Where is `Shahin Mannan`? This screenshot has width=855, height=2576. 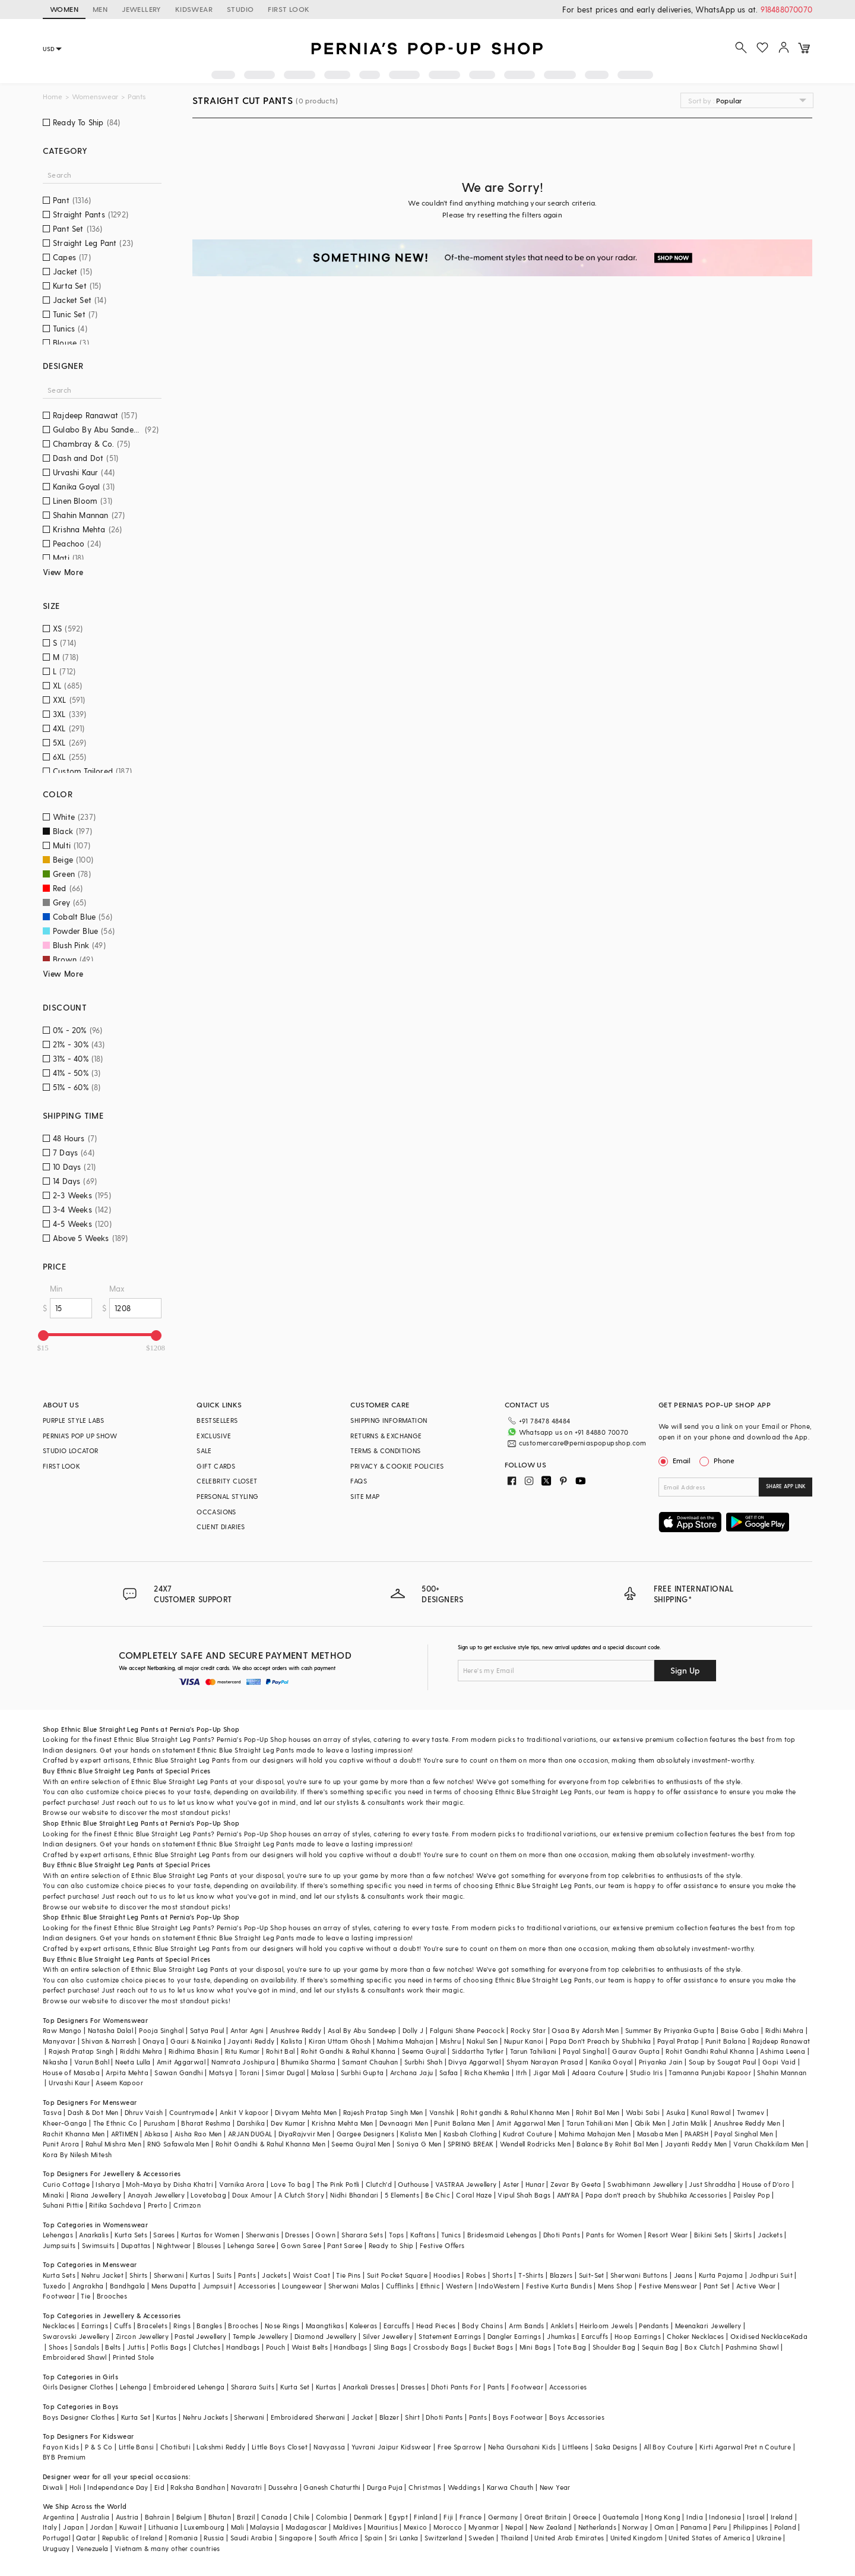
Shahin Mannan is located at coordinates (781, 2072).